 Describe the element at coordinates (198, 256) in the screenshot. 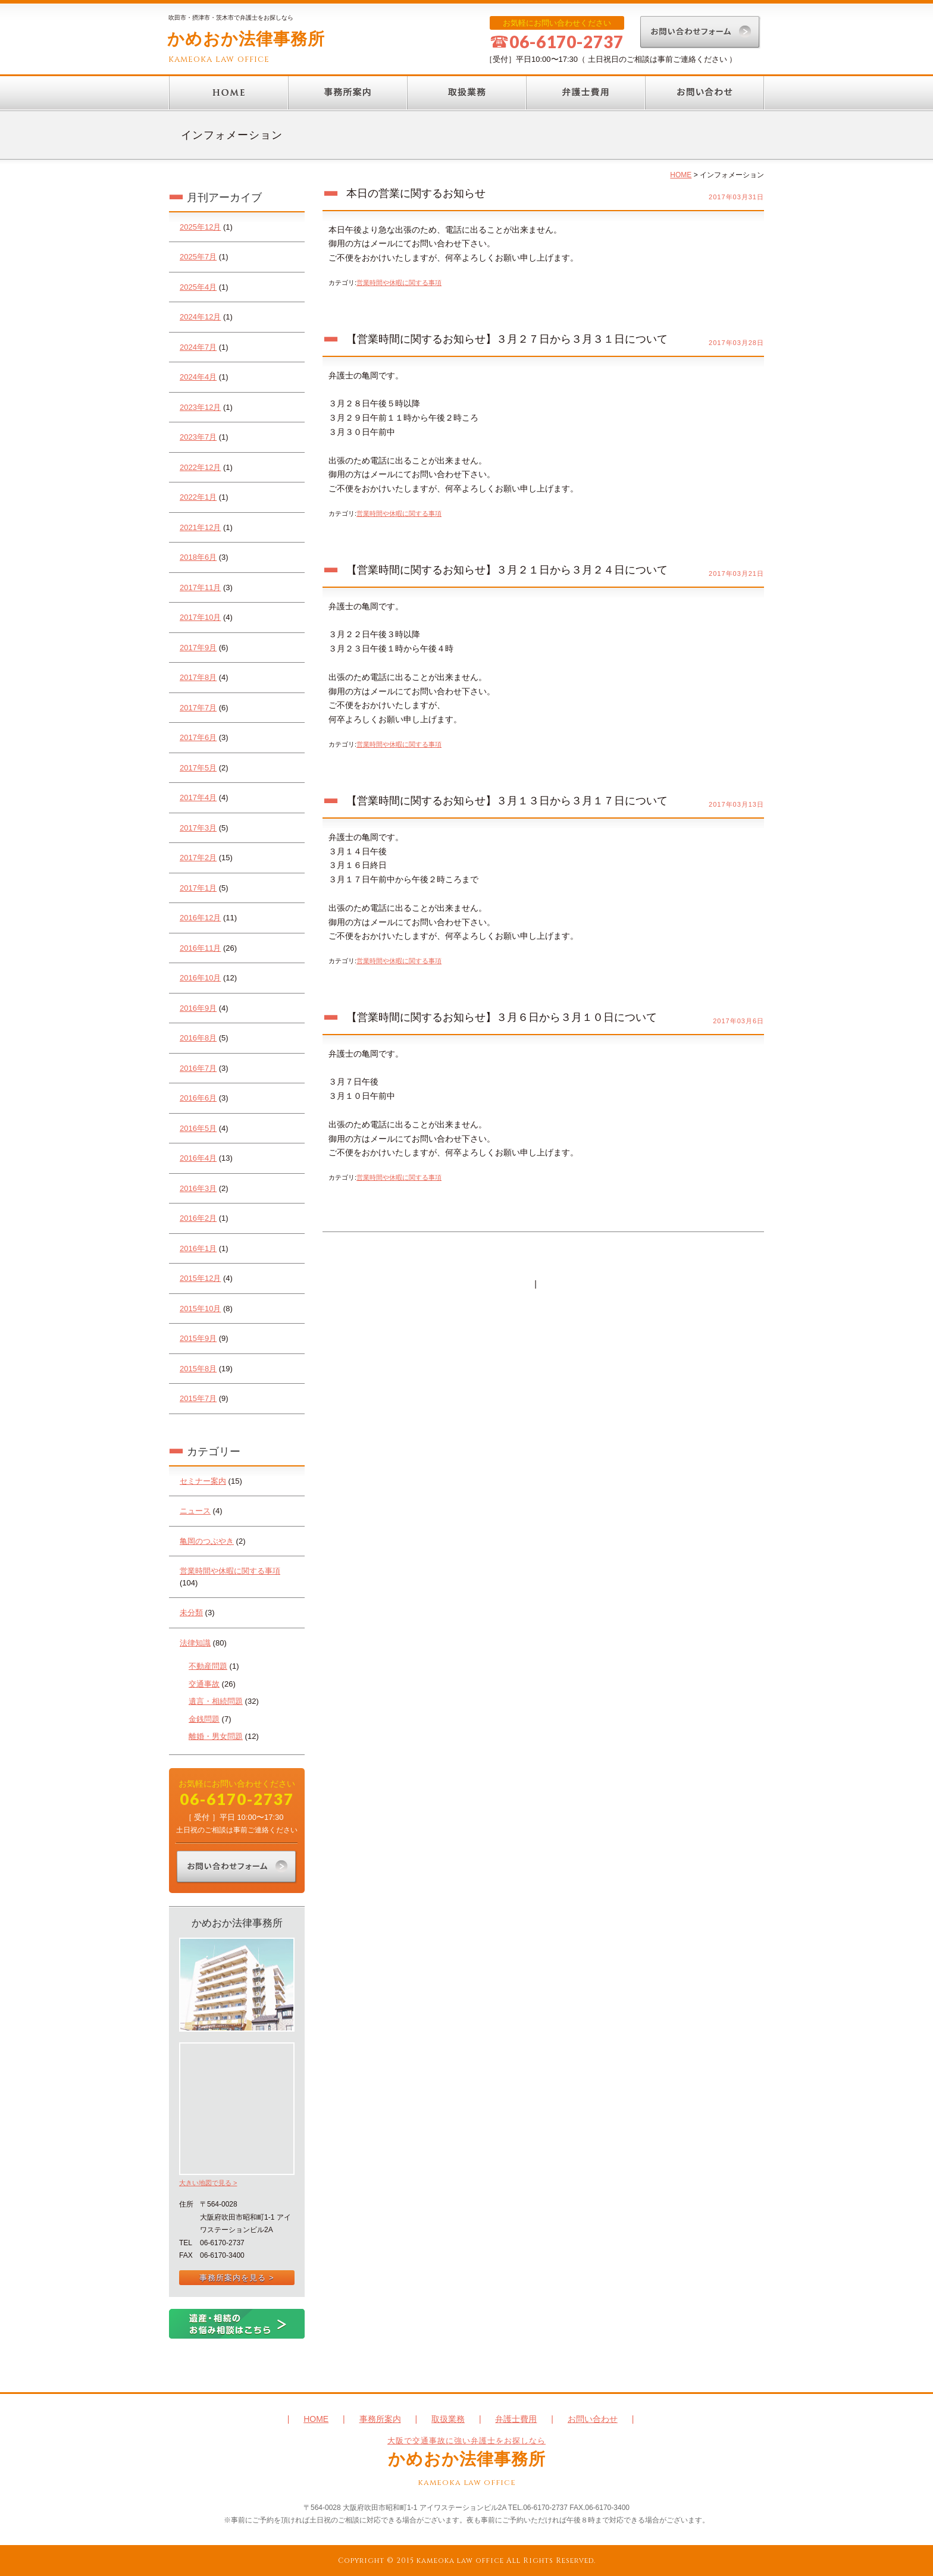

I see `2025年7月` at that location.